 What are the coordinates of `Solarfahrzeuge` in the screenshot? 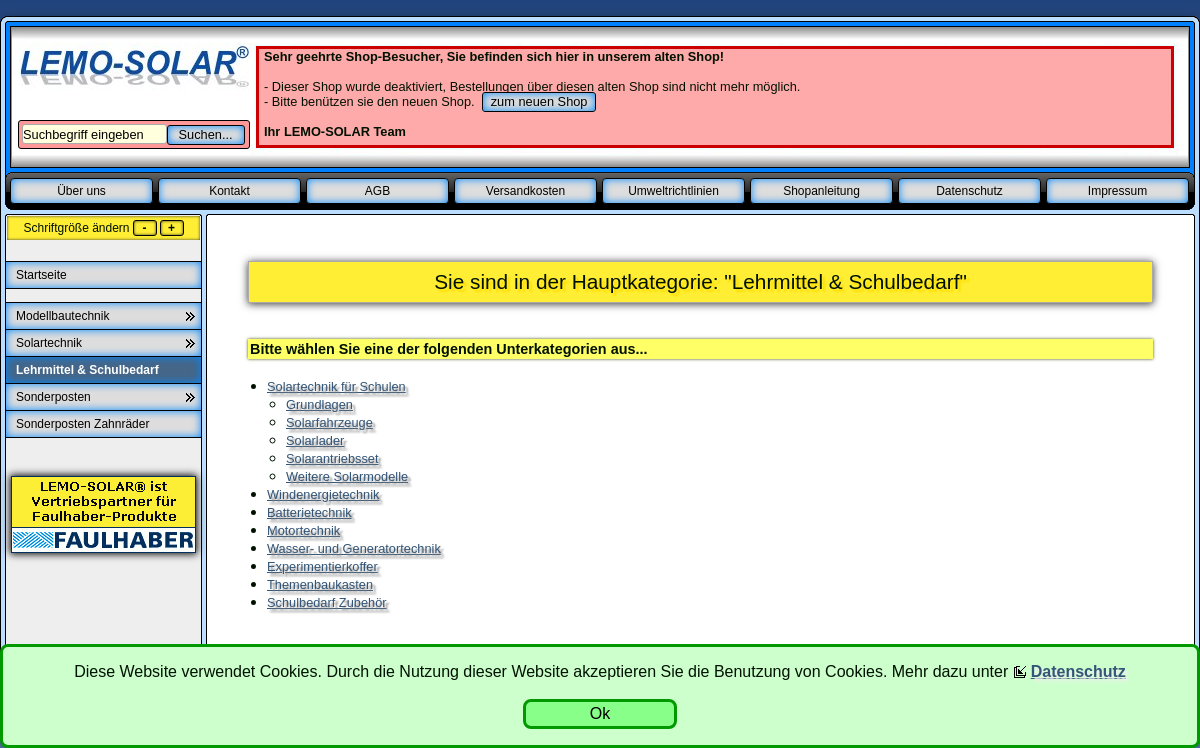 It's located at (329, 422).